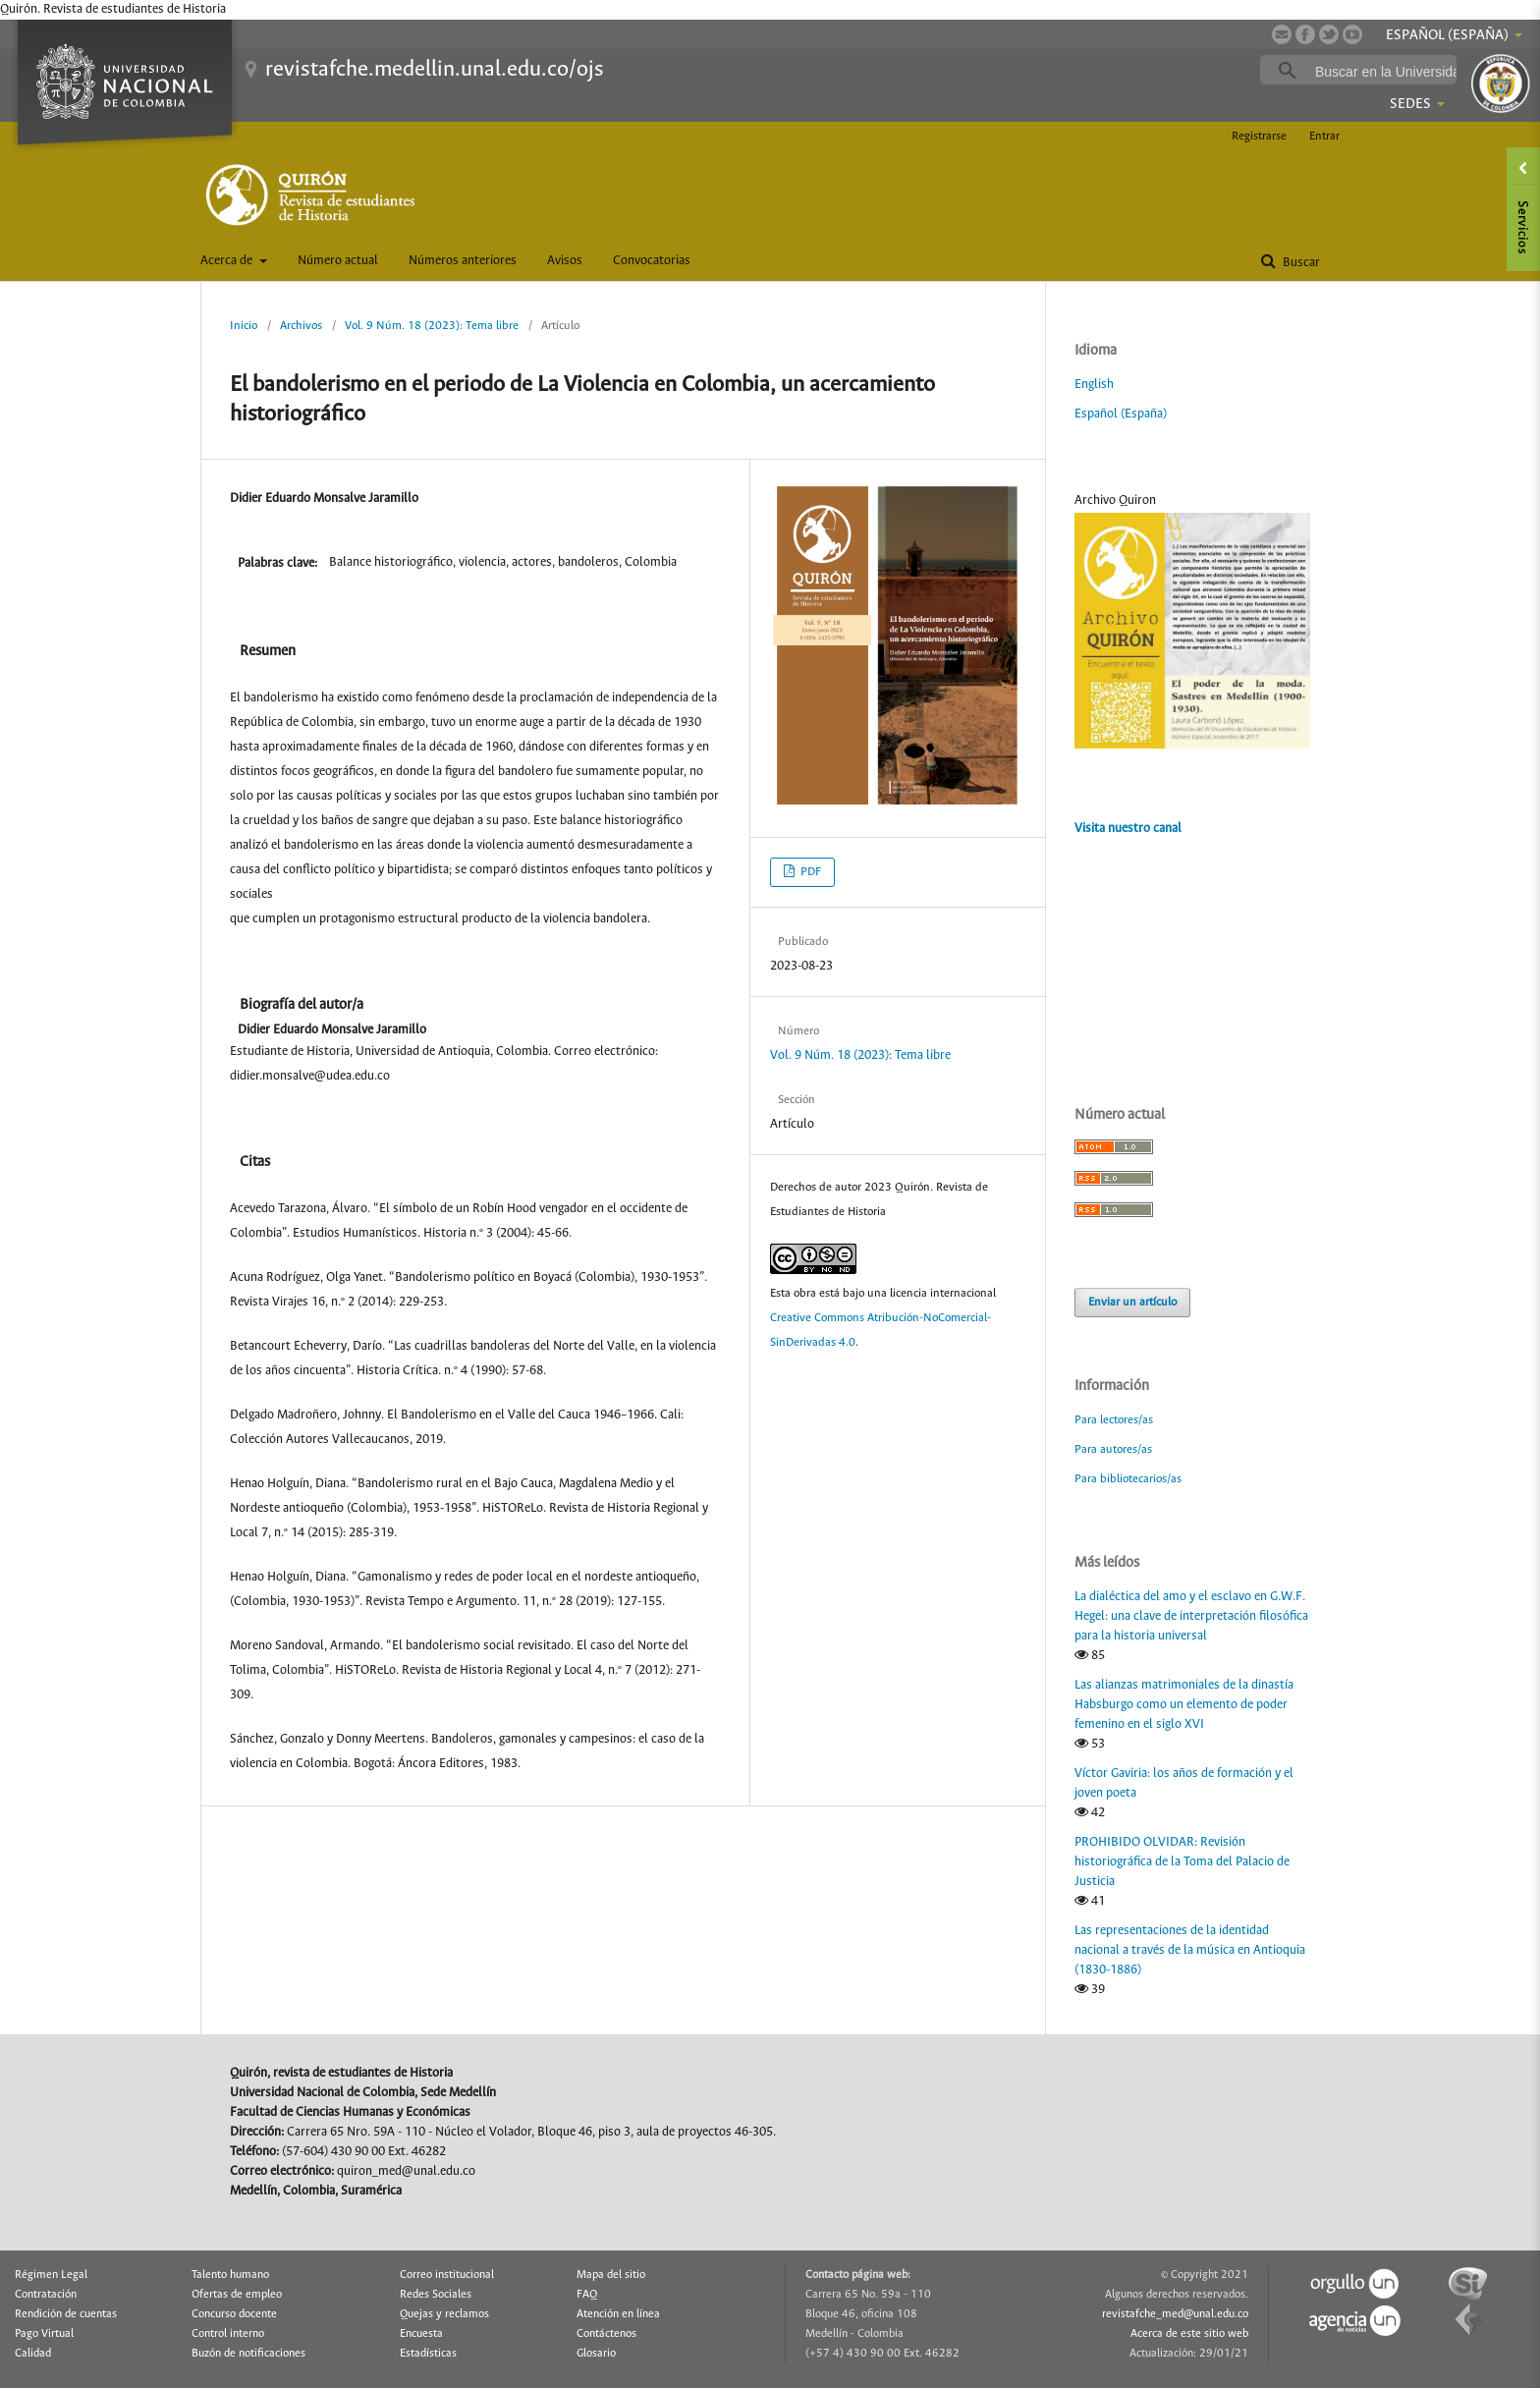 The height and width of the screenshot is (2388, 1540). Describe the element at coordinates (66, 2314) in the screenshot. I see `Rendición de cuentas` at that location.